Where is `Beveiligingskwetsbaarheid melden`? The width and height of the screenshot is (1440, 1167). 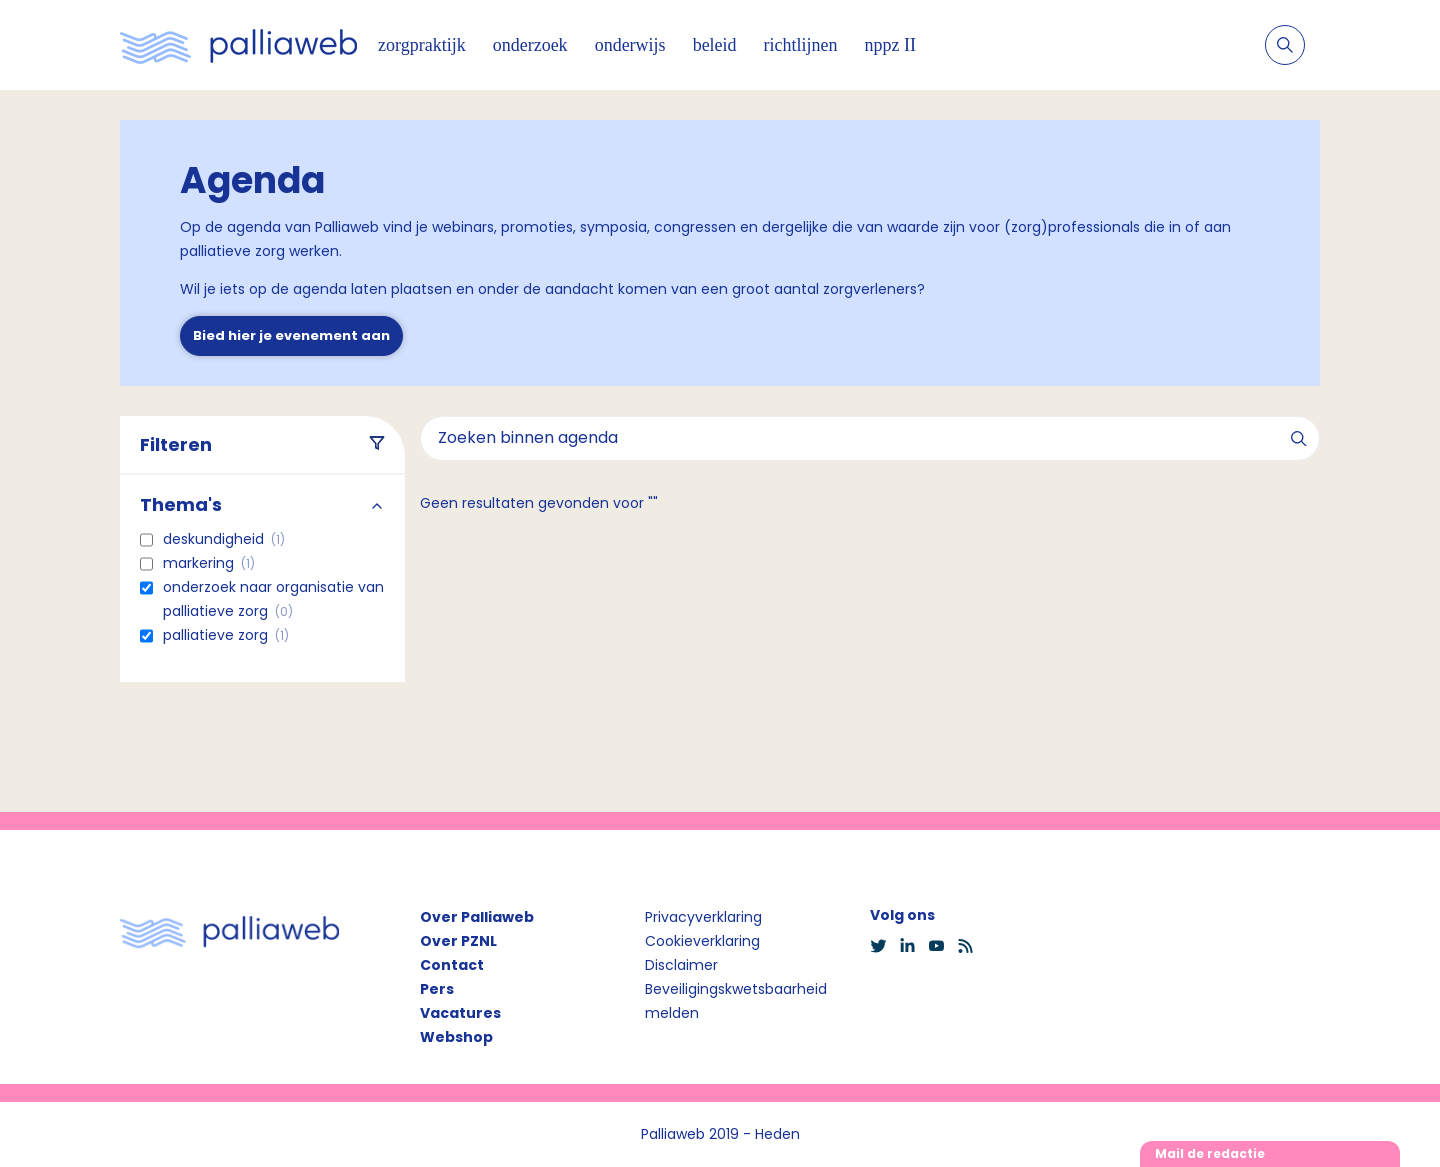
Beveiligingskwetsbaarheid melden is located at coordinates (736, 1001).